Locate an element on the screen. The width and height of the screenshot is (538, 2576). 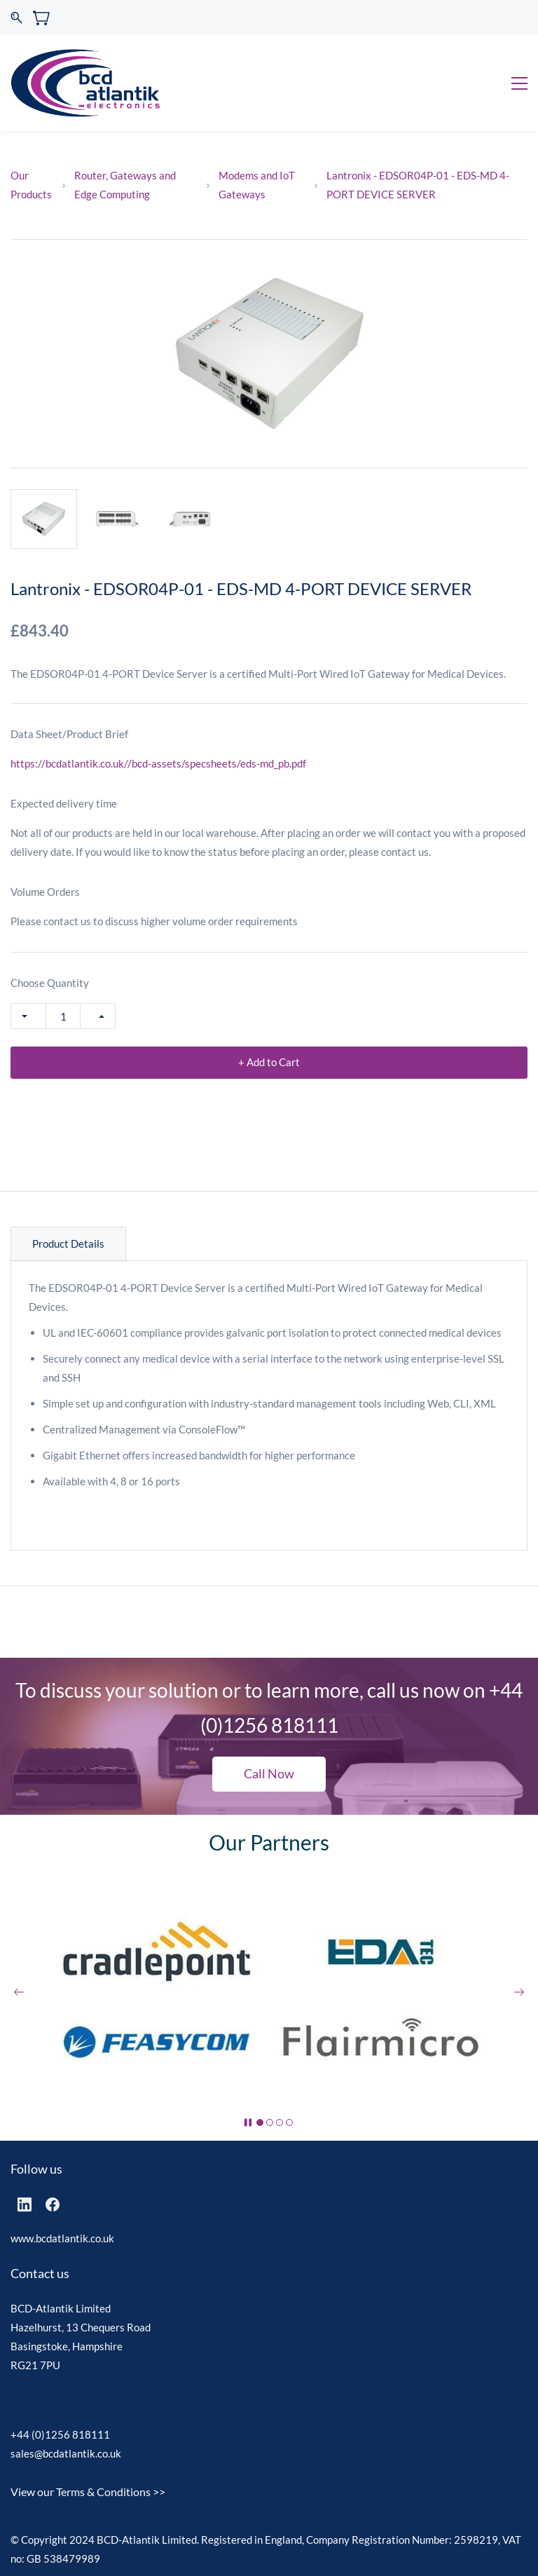
Contact us is located at coordinates (40, 2273).